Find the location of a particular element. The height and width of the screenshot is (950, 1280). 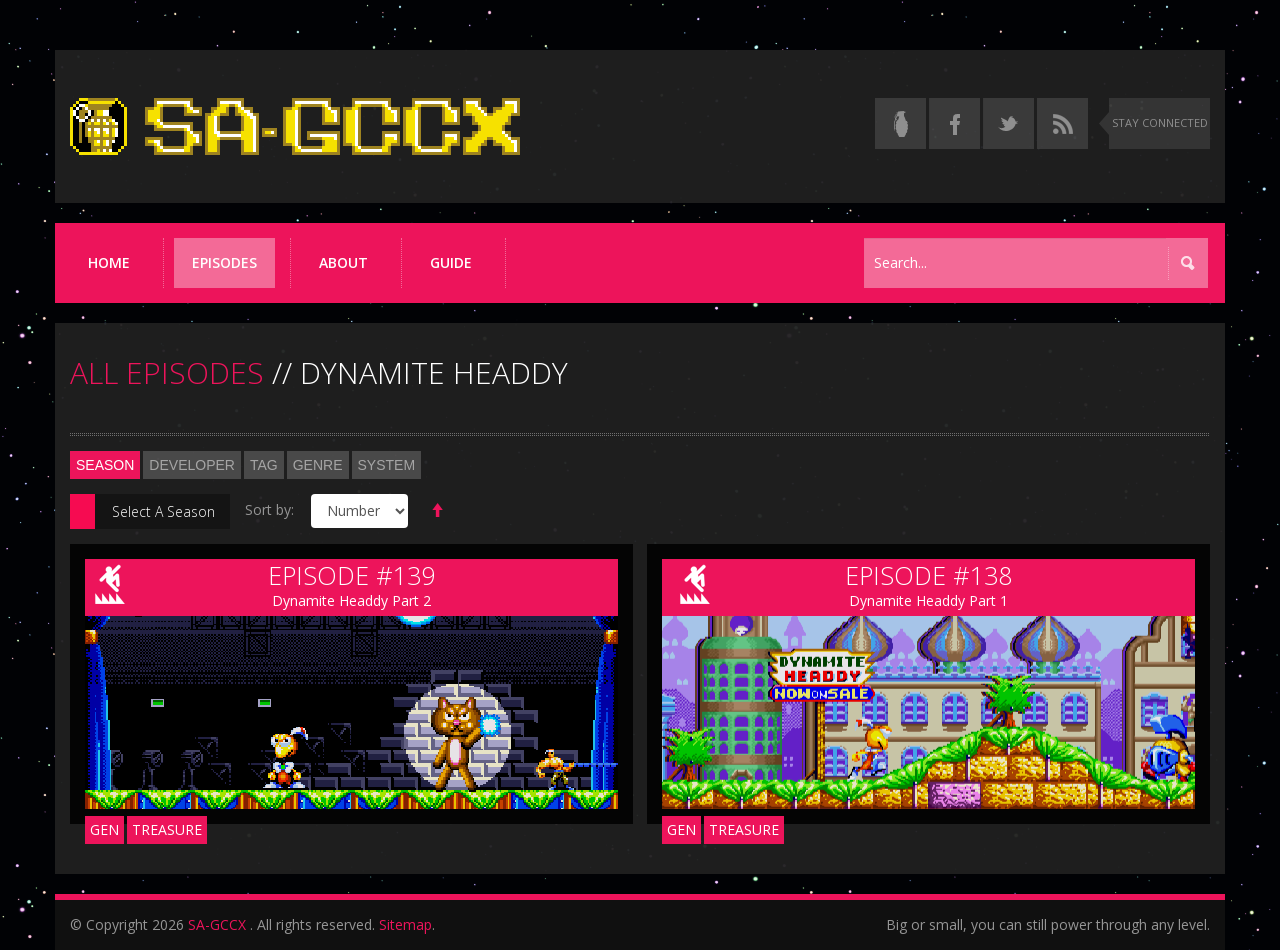

Sitemap is located at coordinates (405, 924).